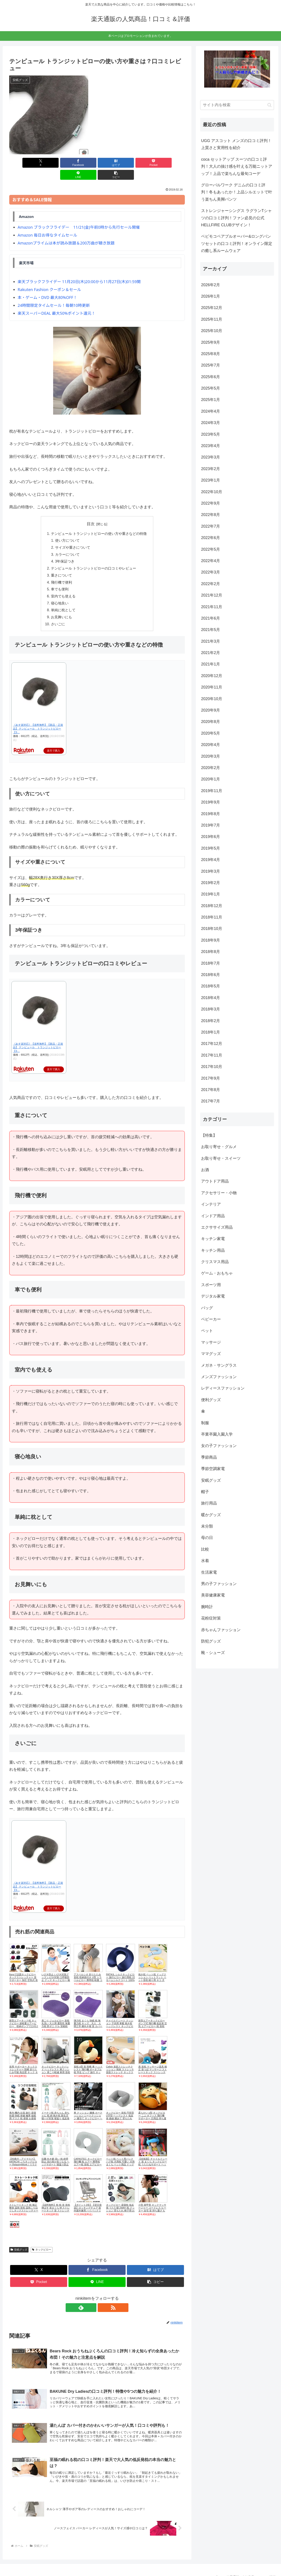 The image size is (281, 2576). What do you see at coordinates (55, 1970) in the screenshot?
I see `いびき防止 いびき対策グッズ いびき対策 口呼吸防止 グッズ ネックピロー 喉 いびき防止 対策 予防 睡眠グッズ 枕 鼻 いびき軽` at bounding box center [55, 1970].